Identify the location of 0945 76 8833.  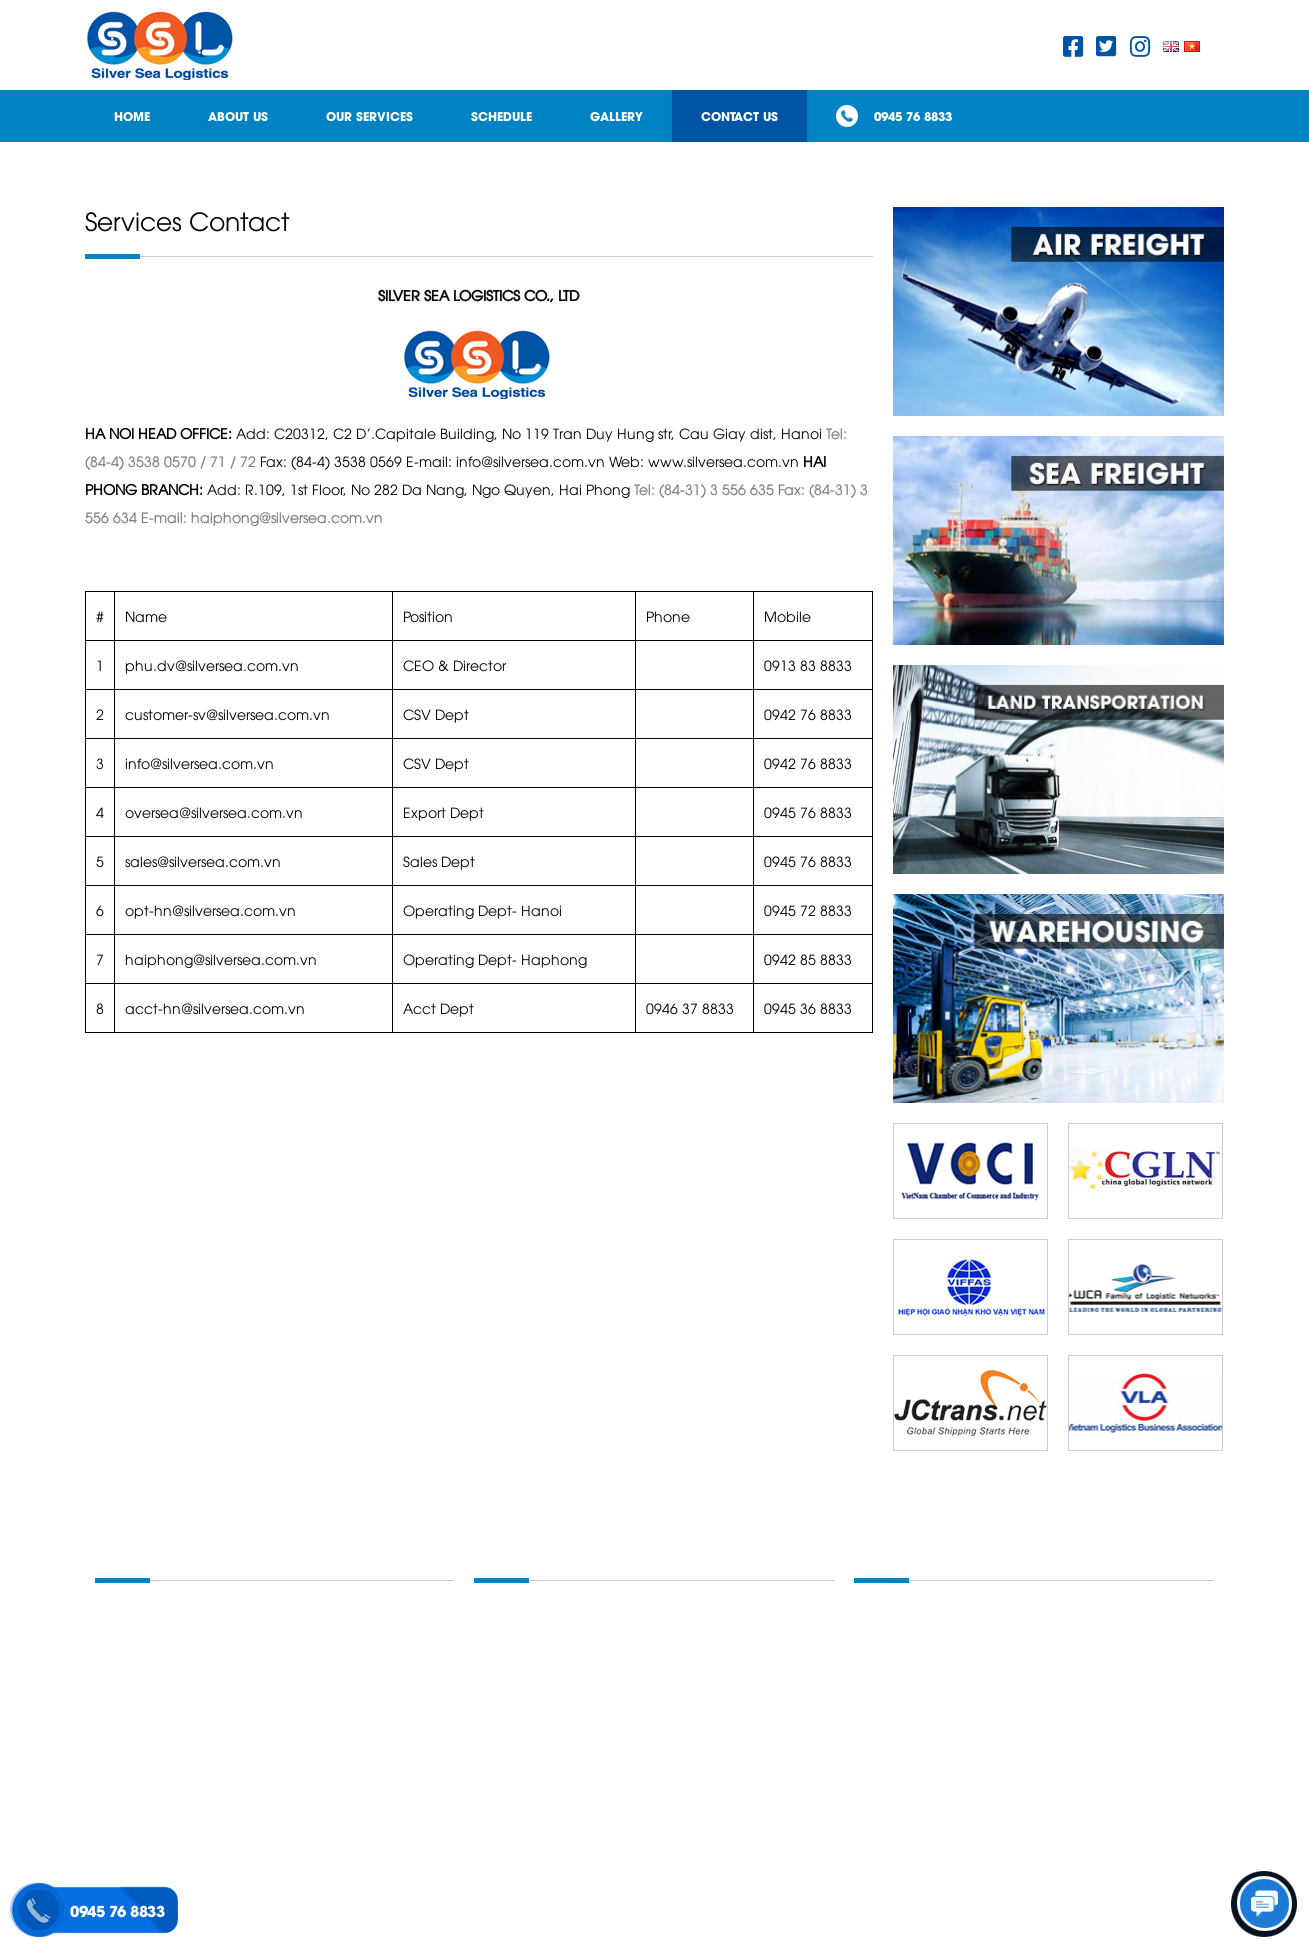
(913, 115).